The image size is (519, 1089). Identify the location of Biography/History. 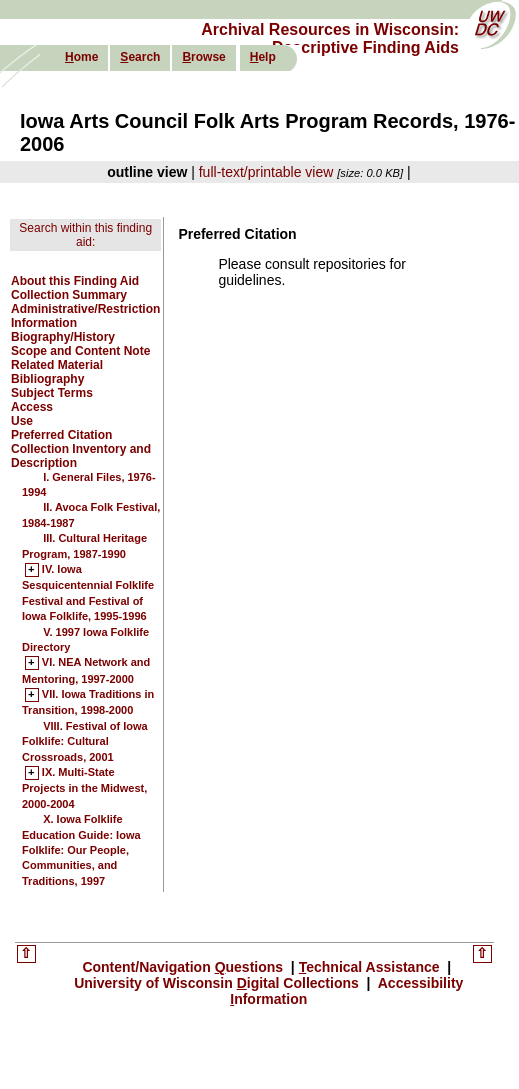
(63, 337).